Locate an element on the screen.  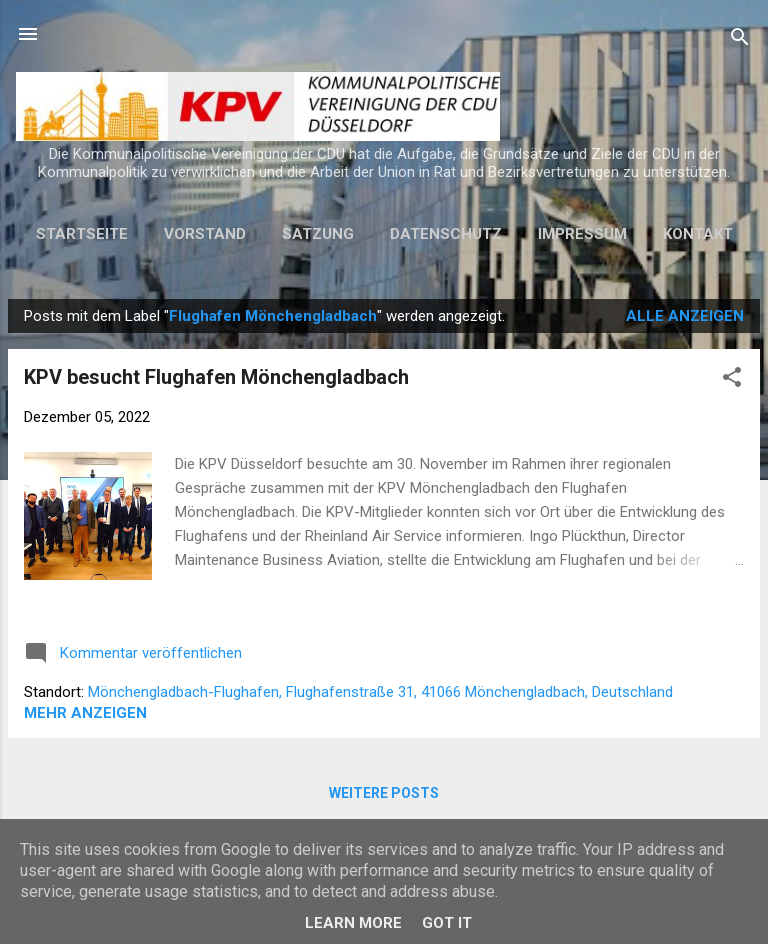
Startseite is located at coordinates (82, 234).